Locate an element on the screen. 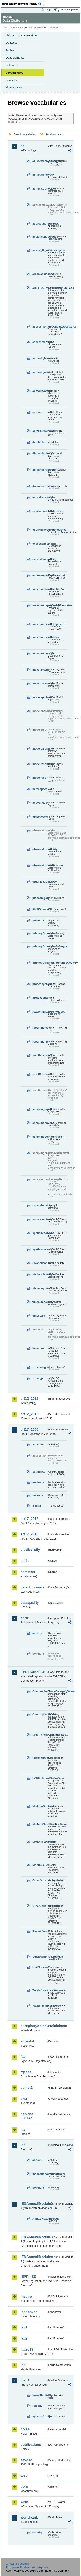  country is located at coordinates (37, 2532).